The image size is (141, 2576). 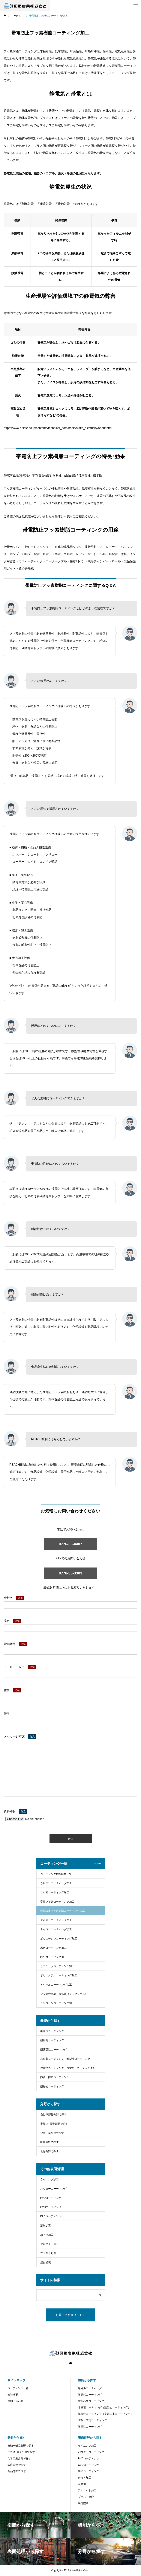 What do you see at coordinates (52, 2086) in the screenshot?
I see `耐熱性コーティング` at bounding box center [52, 2086].